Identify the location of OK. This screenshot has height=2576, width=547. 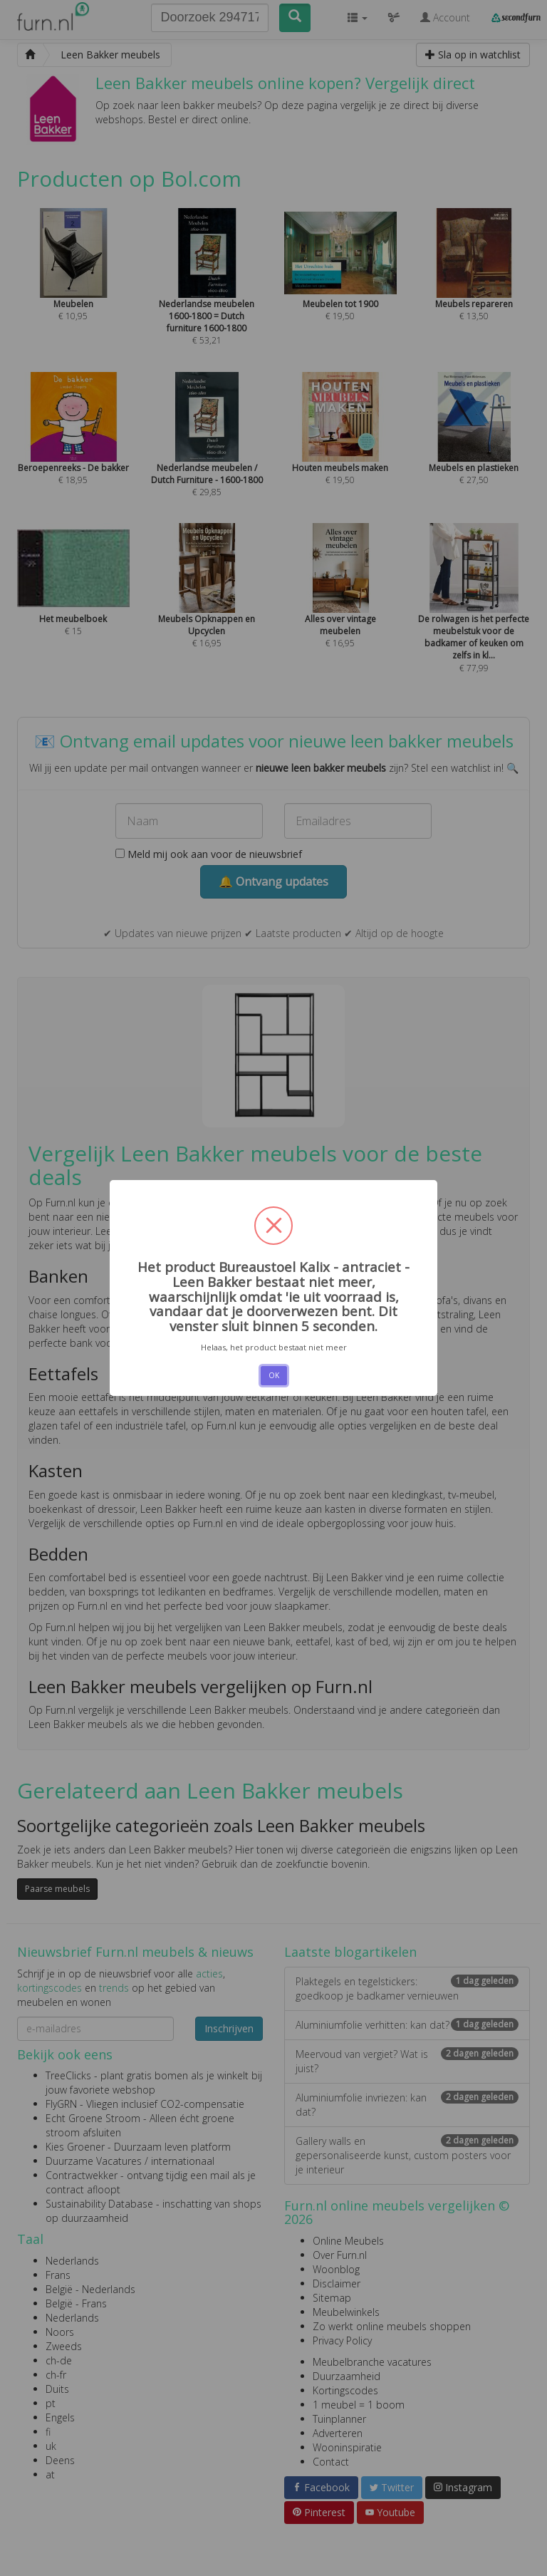
(274, 1375).